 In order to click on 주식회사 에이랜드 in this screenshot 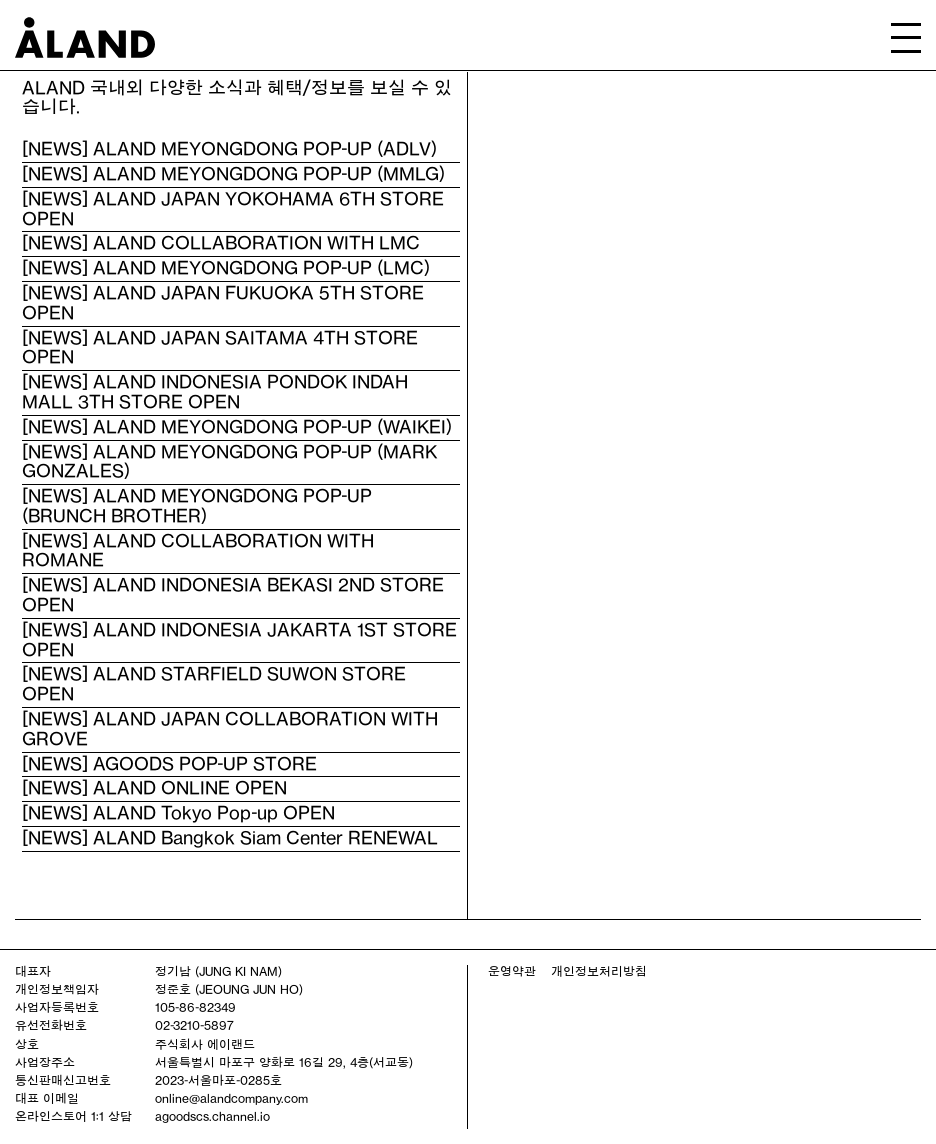, I will do `click(205, 1044)`.